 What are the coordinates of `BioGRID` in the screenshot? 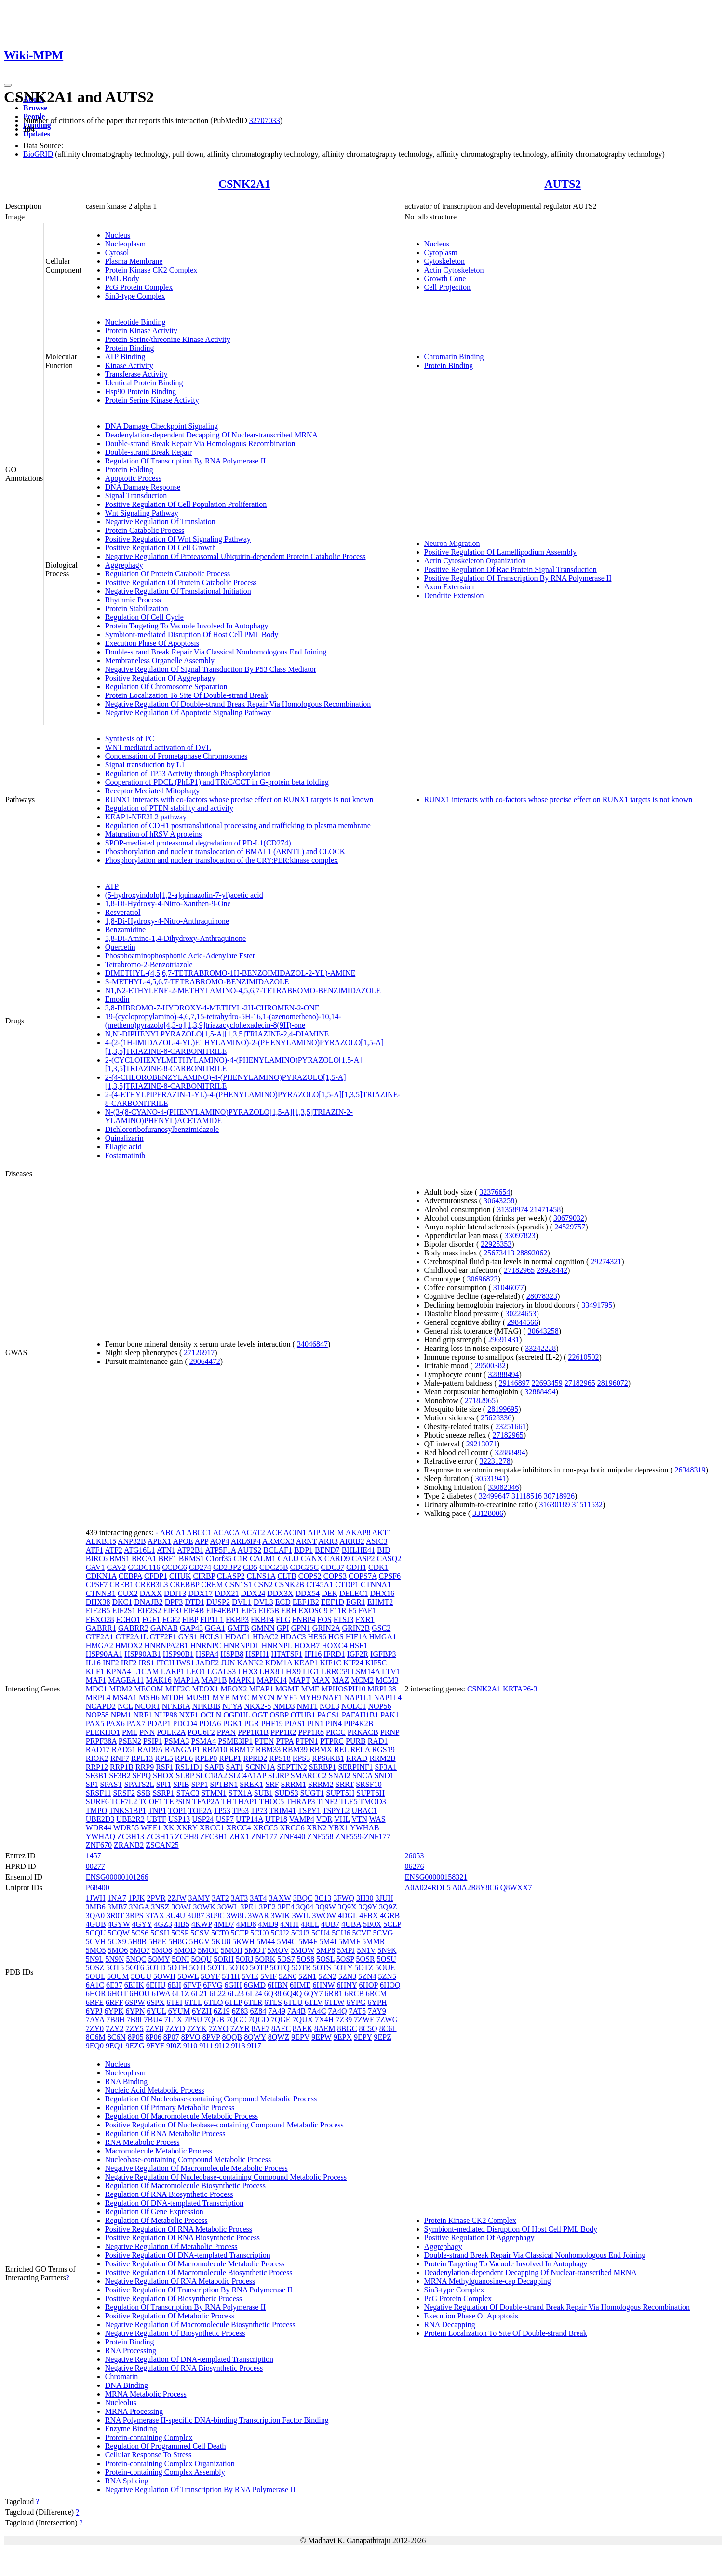 It's located at (38, 154).